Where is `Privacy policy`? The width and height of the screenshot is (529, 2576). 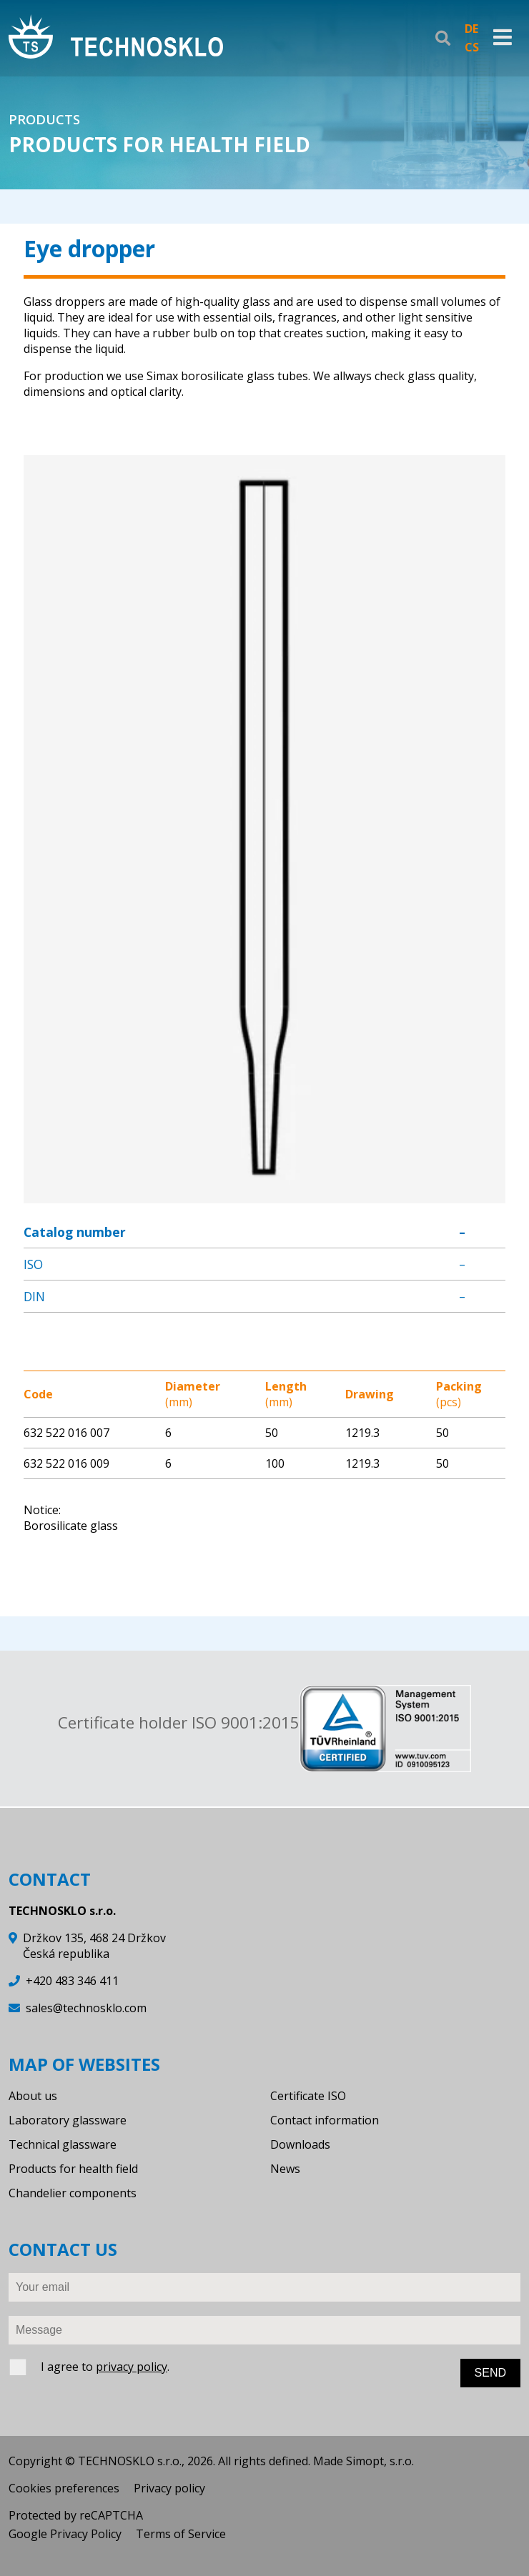
Privacy policy is located at coordinates (169, 2488).